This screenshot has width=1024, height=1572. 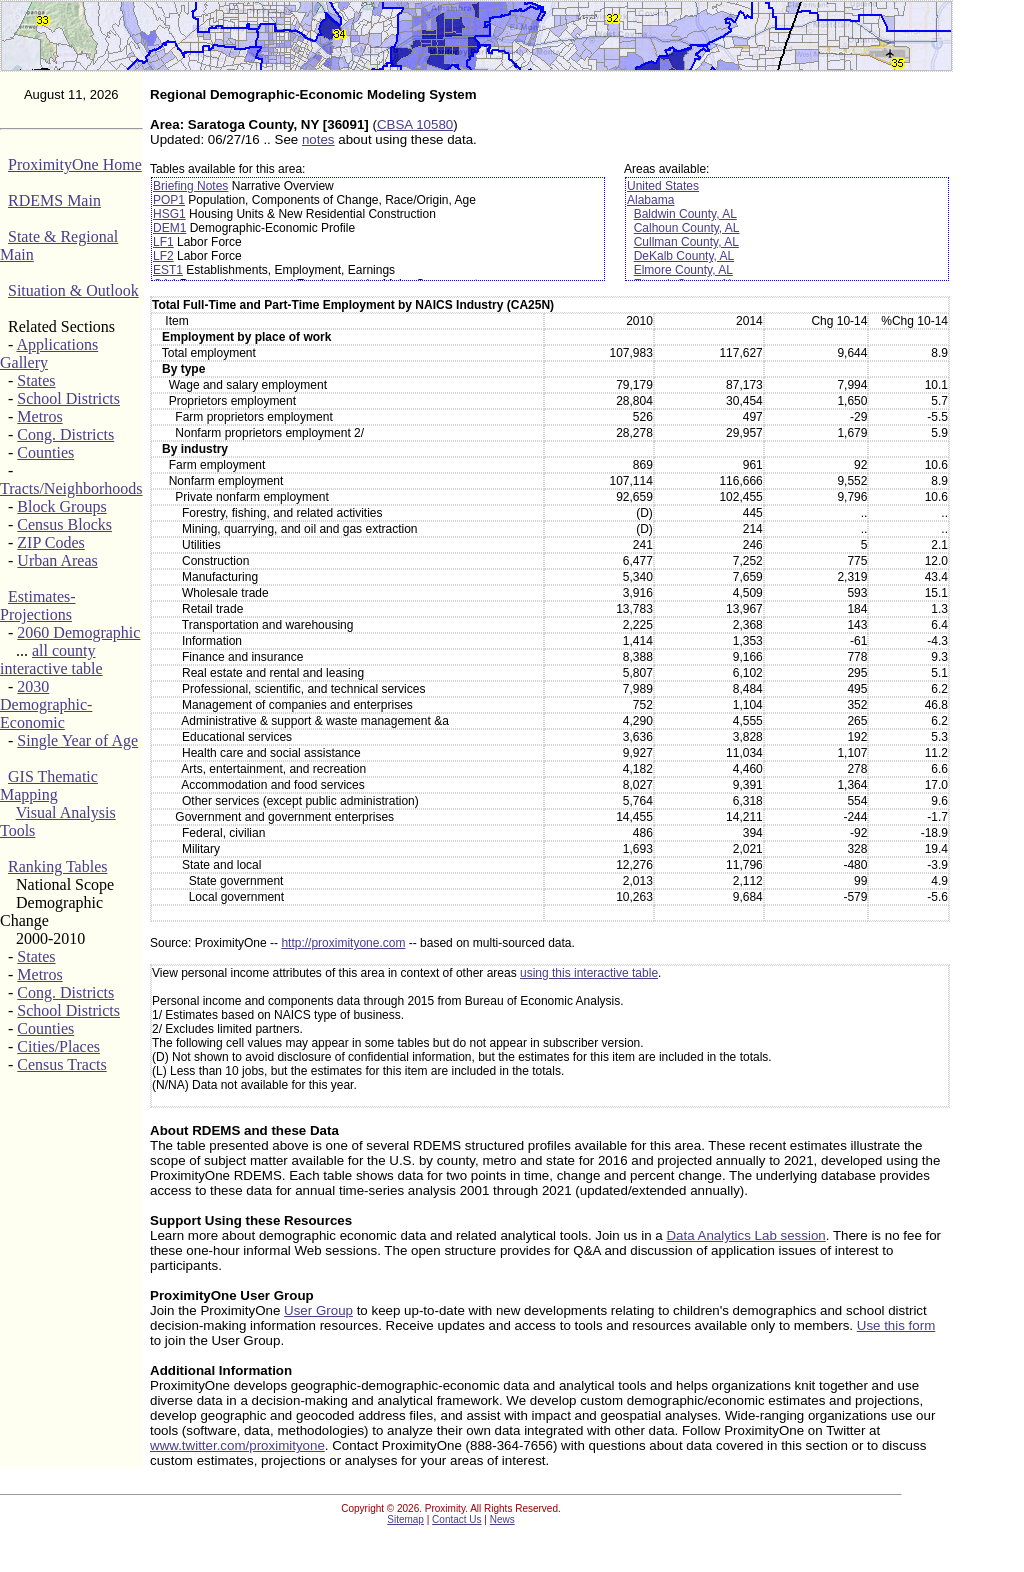 What do you see at coordinates (65, 434) in the screenshot?
I see `Cong. Districts` at bounding box center [65, 434].